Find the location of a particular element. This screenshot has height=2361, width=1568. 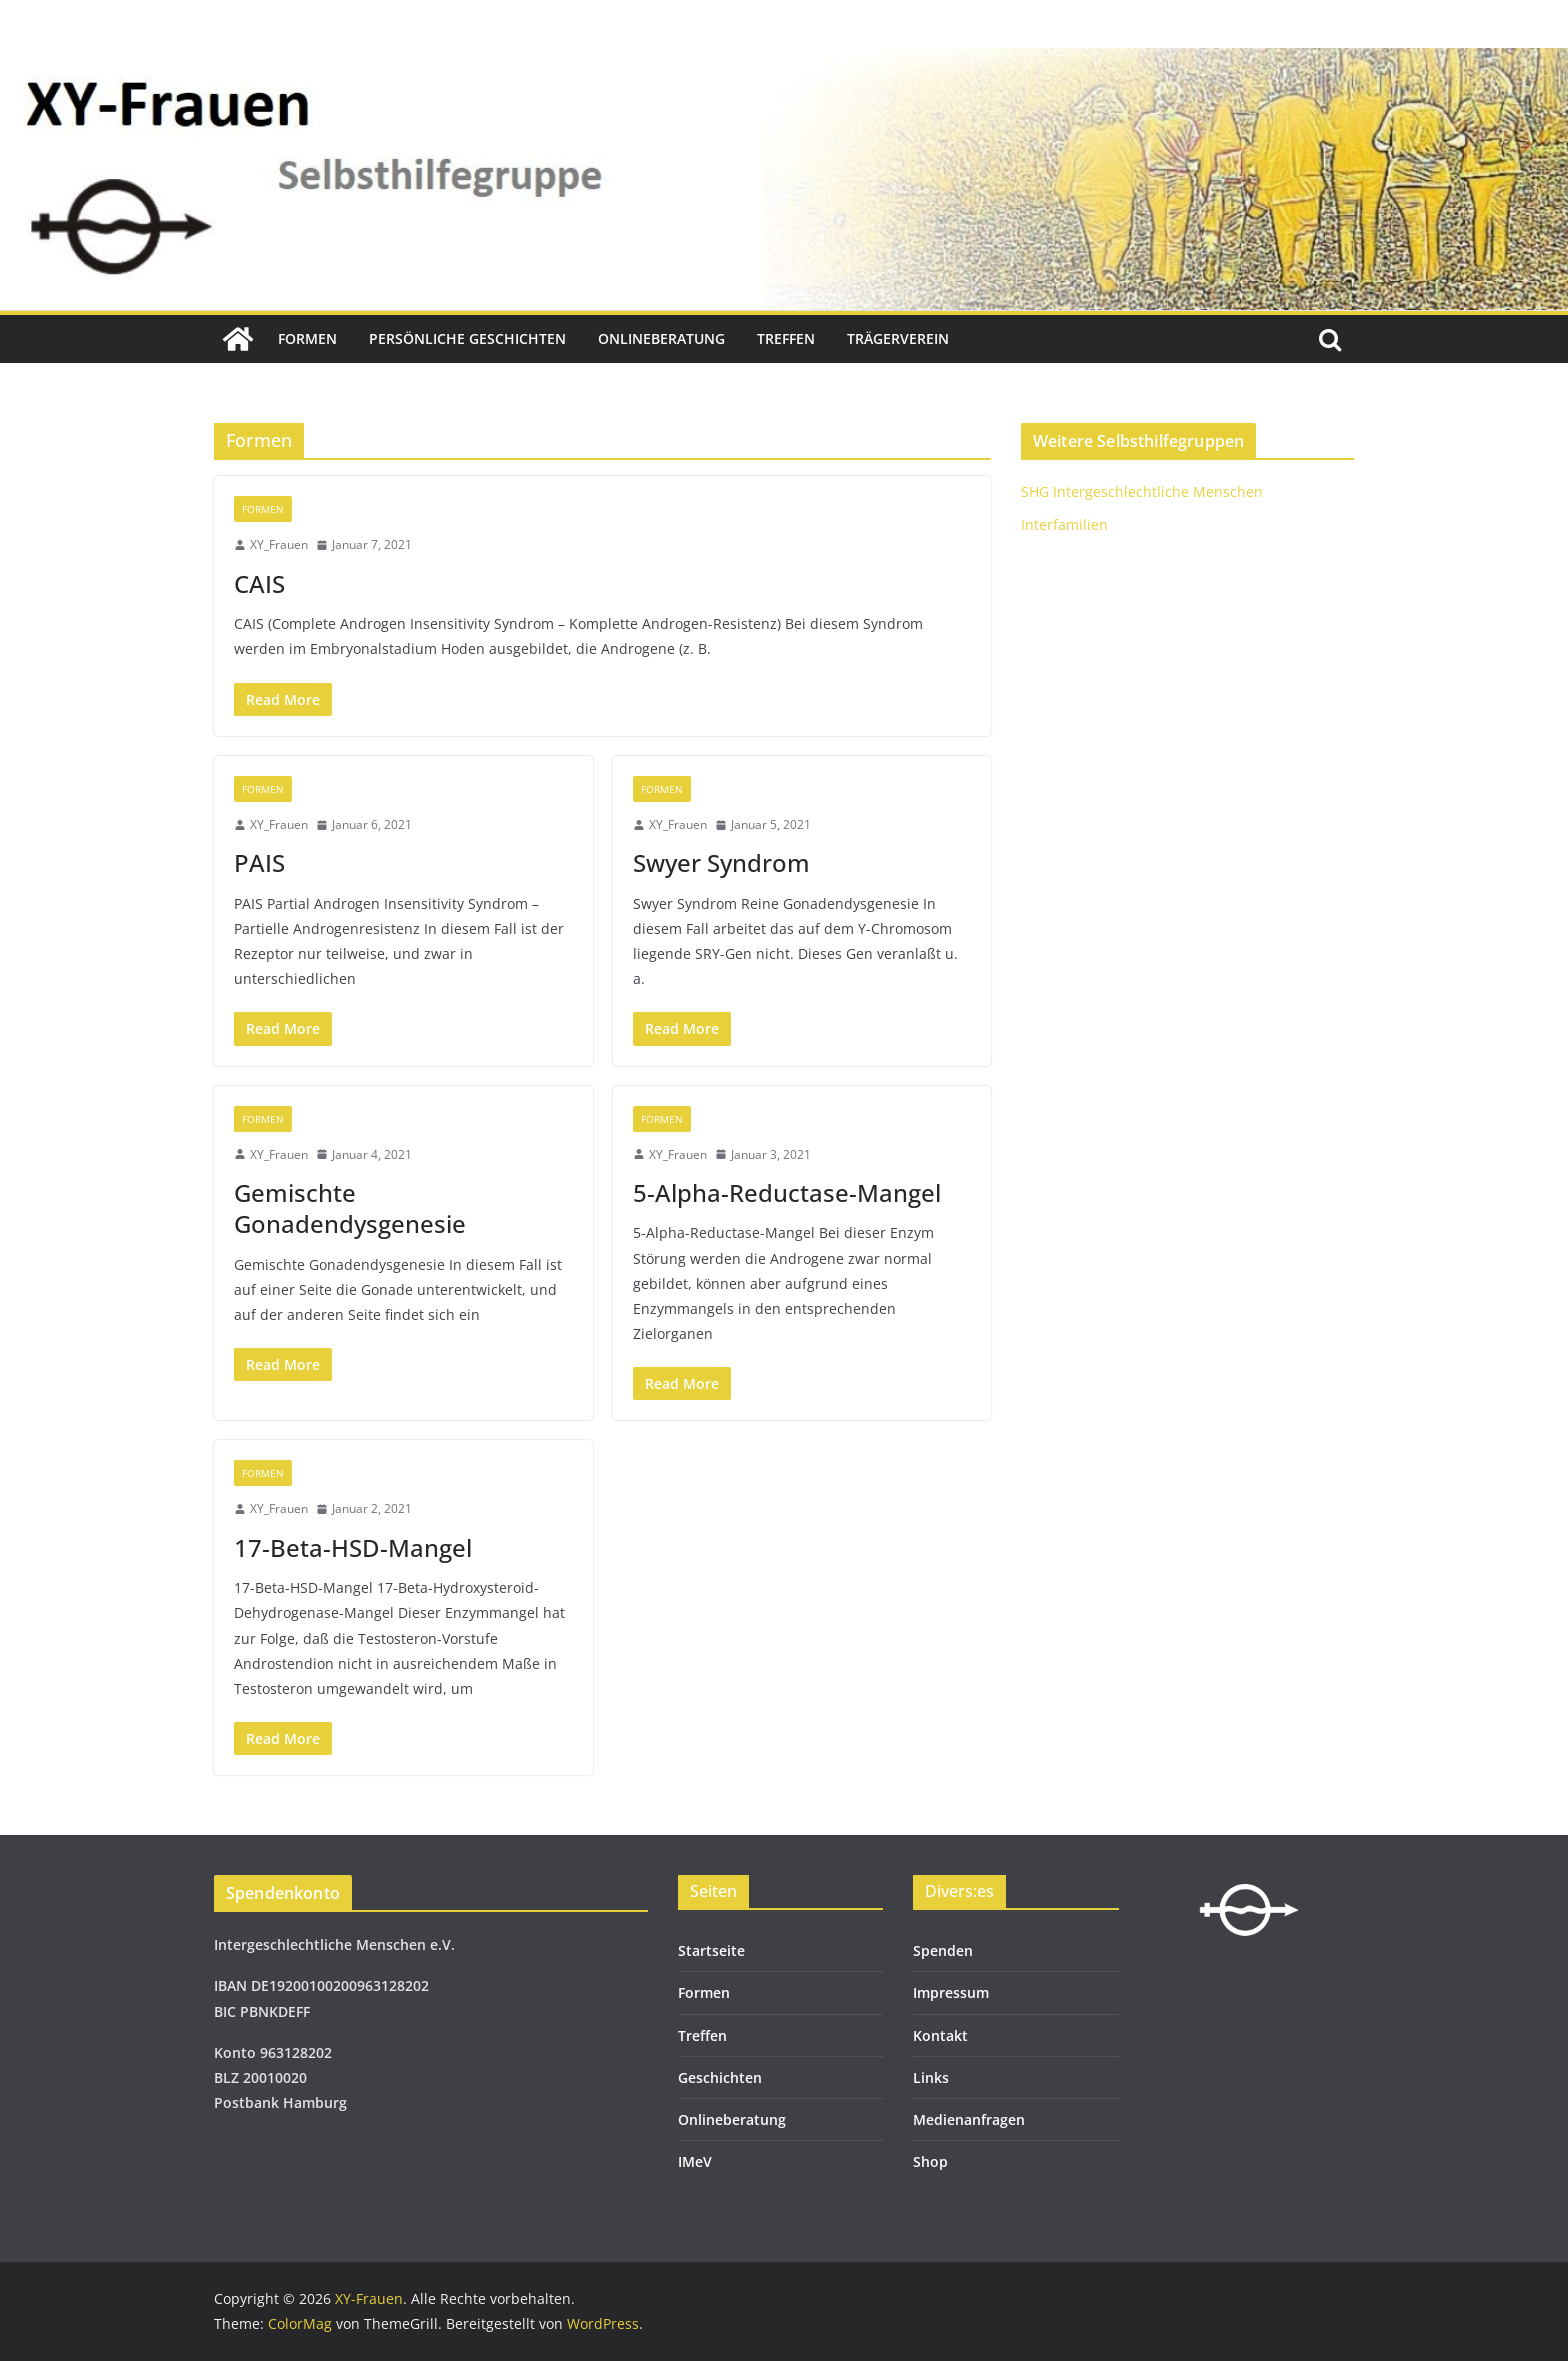

PAIS is located at coordinates (259, 862).